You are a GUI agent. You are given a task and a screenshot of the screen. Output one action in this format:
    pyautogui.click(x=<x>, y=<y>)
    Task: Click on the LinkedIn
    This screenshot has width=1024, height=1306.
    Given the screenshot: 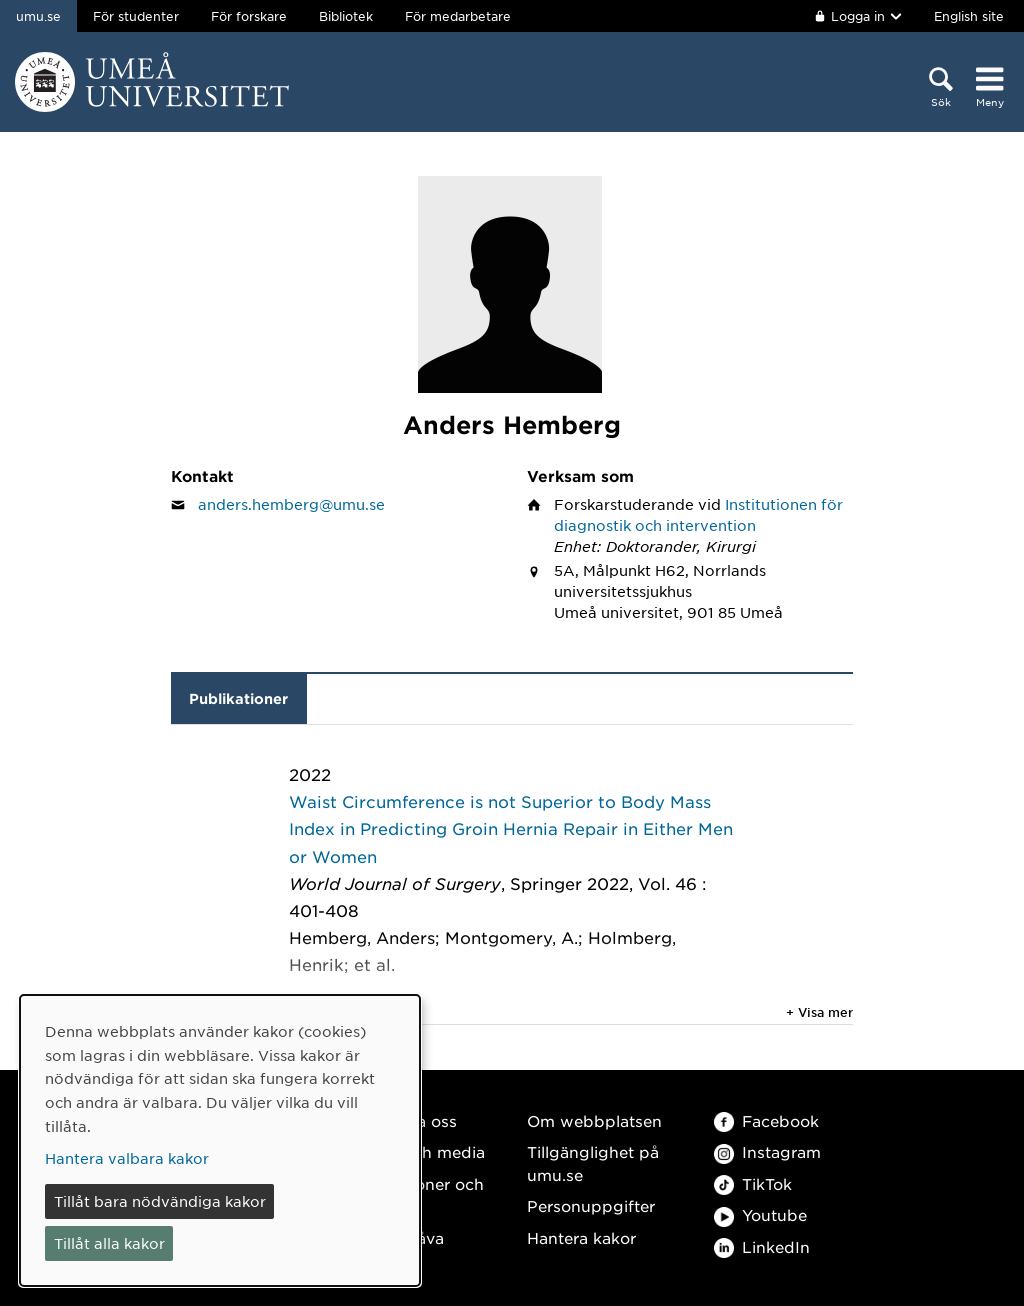 What is the action you would take?
    pyautogui.click(x=762, y=1246)
    